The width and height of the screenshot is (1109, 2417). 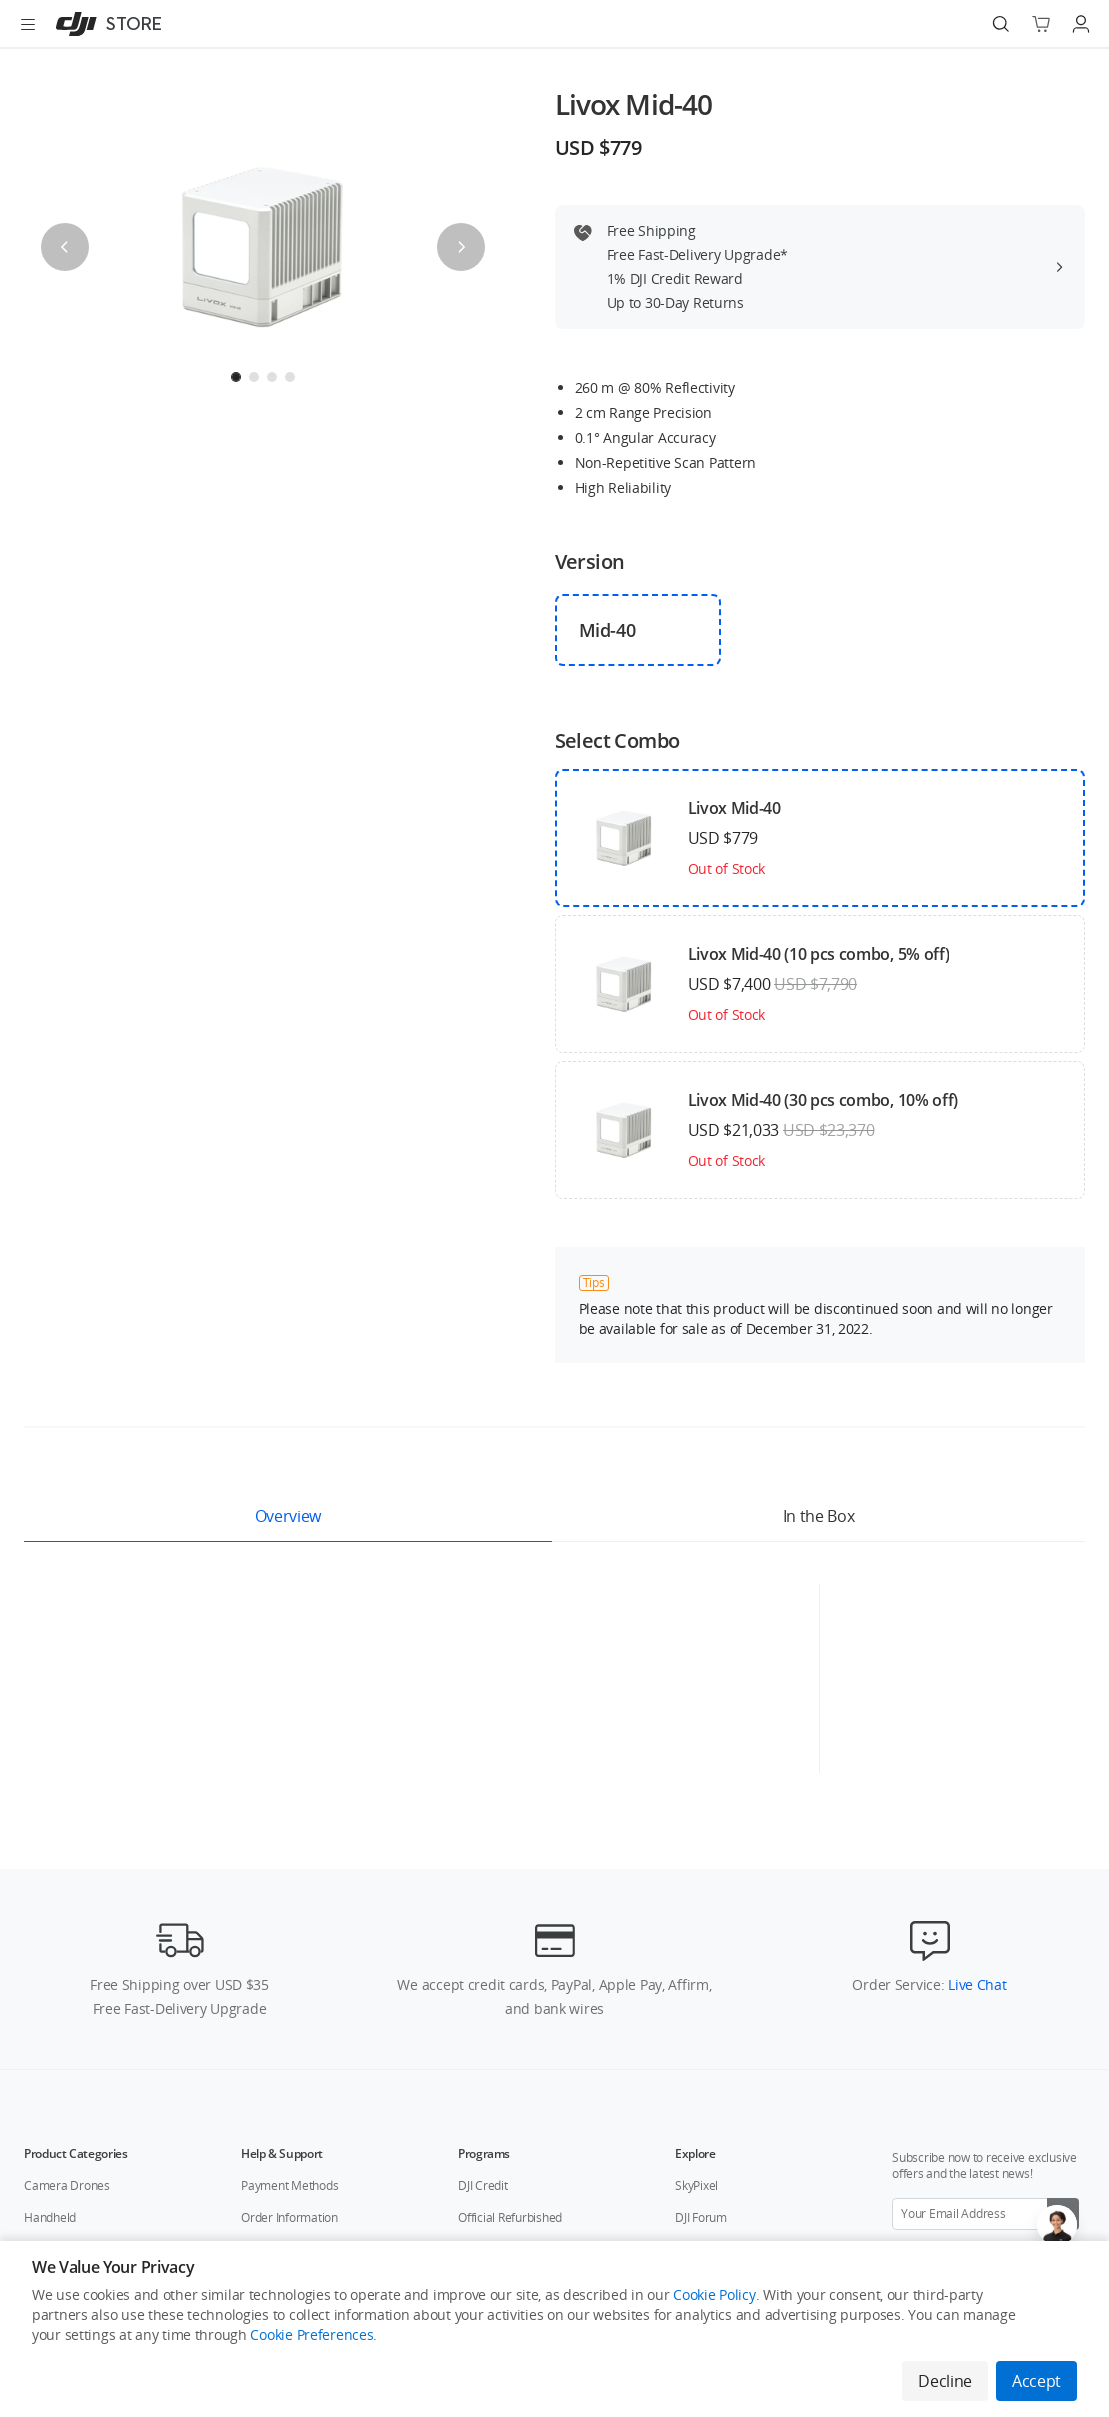 What do you see at coordinates (67, 1954) in the screenshot?
I see `Camera Drones` at bounding box center [67, 1954].